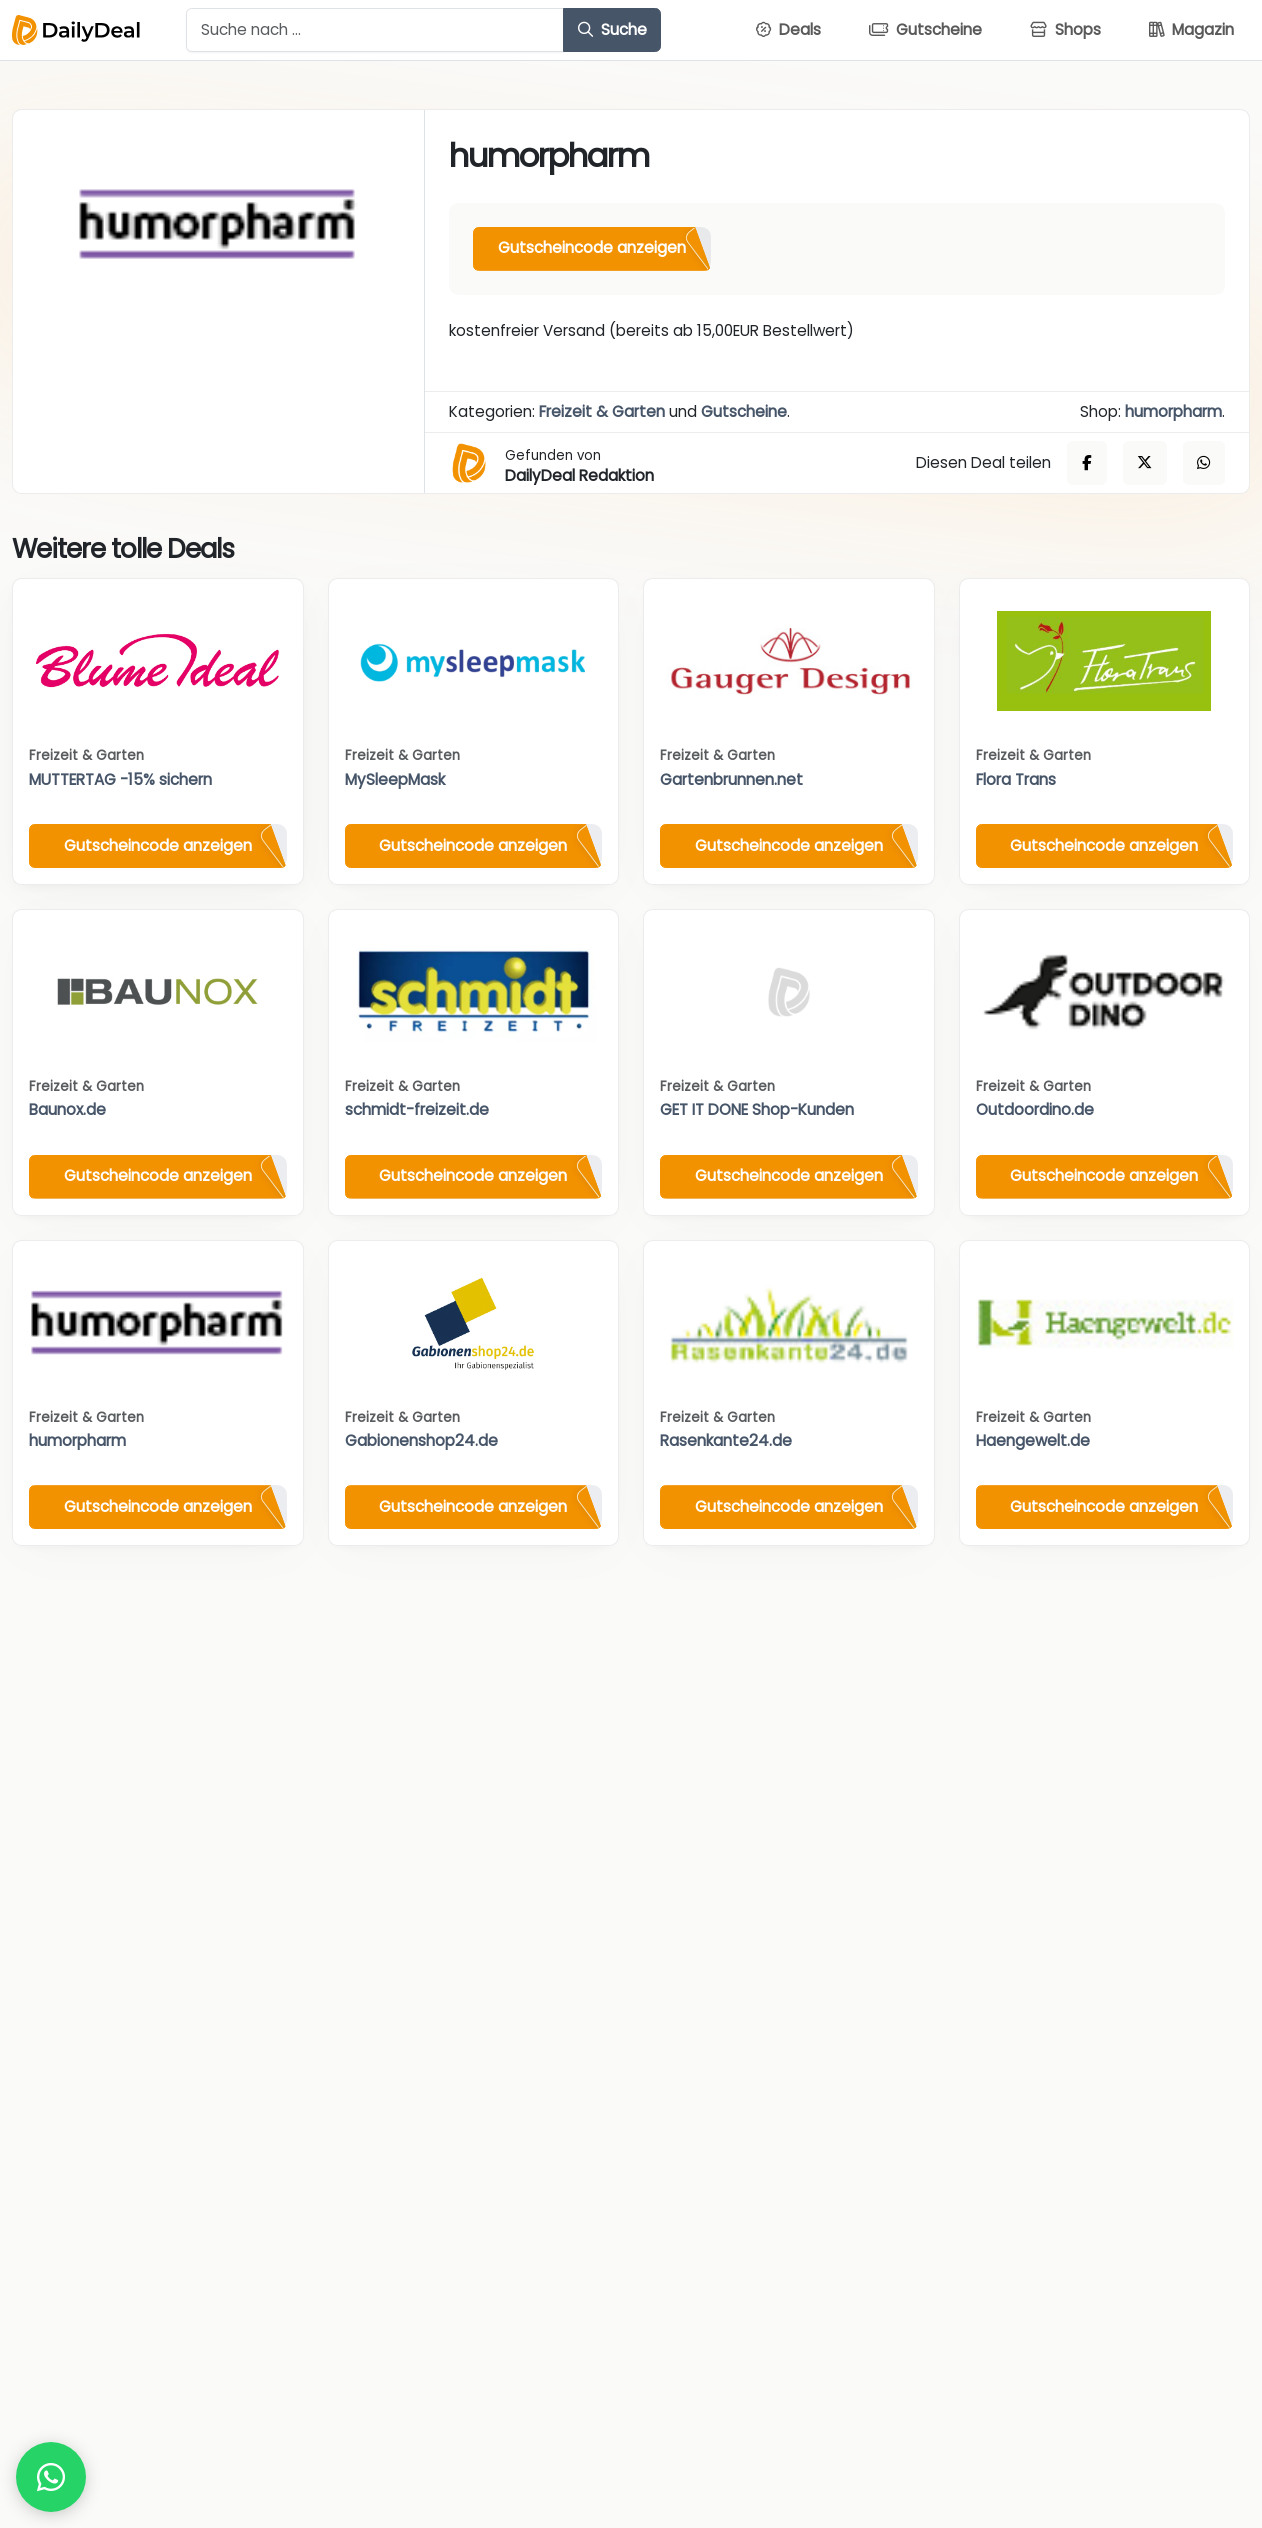 This screenshot has width=1262, height=2528. I want to click on Gutscheincode anzeigen, so click(592, 247).